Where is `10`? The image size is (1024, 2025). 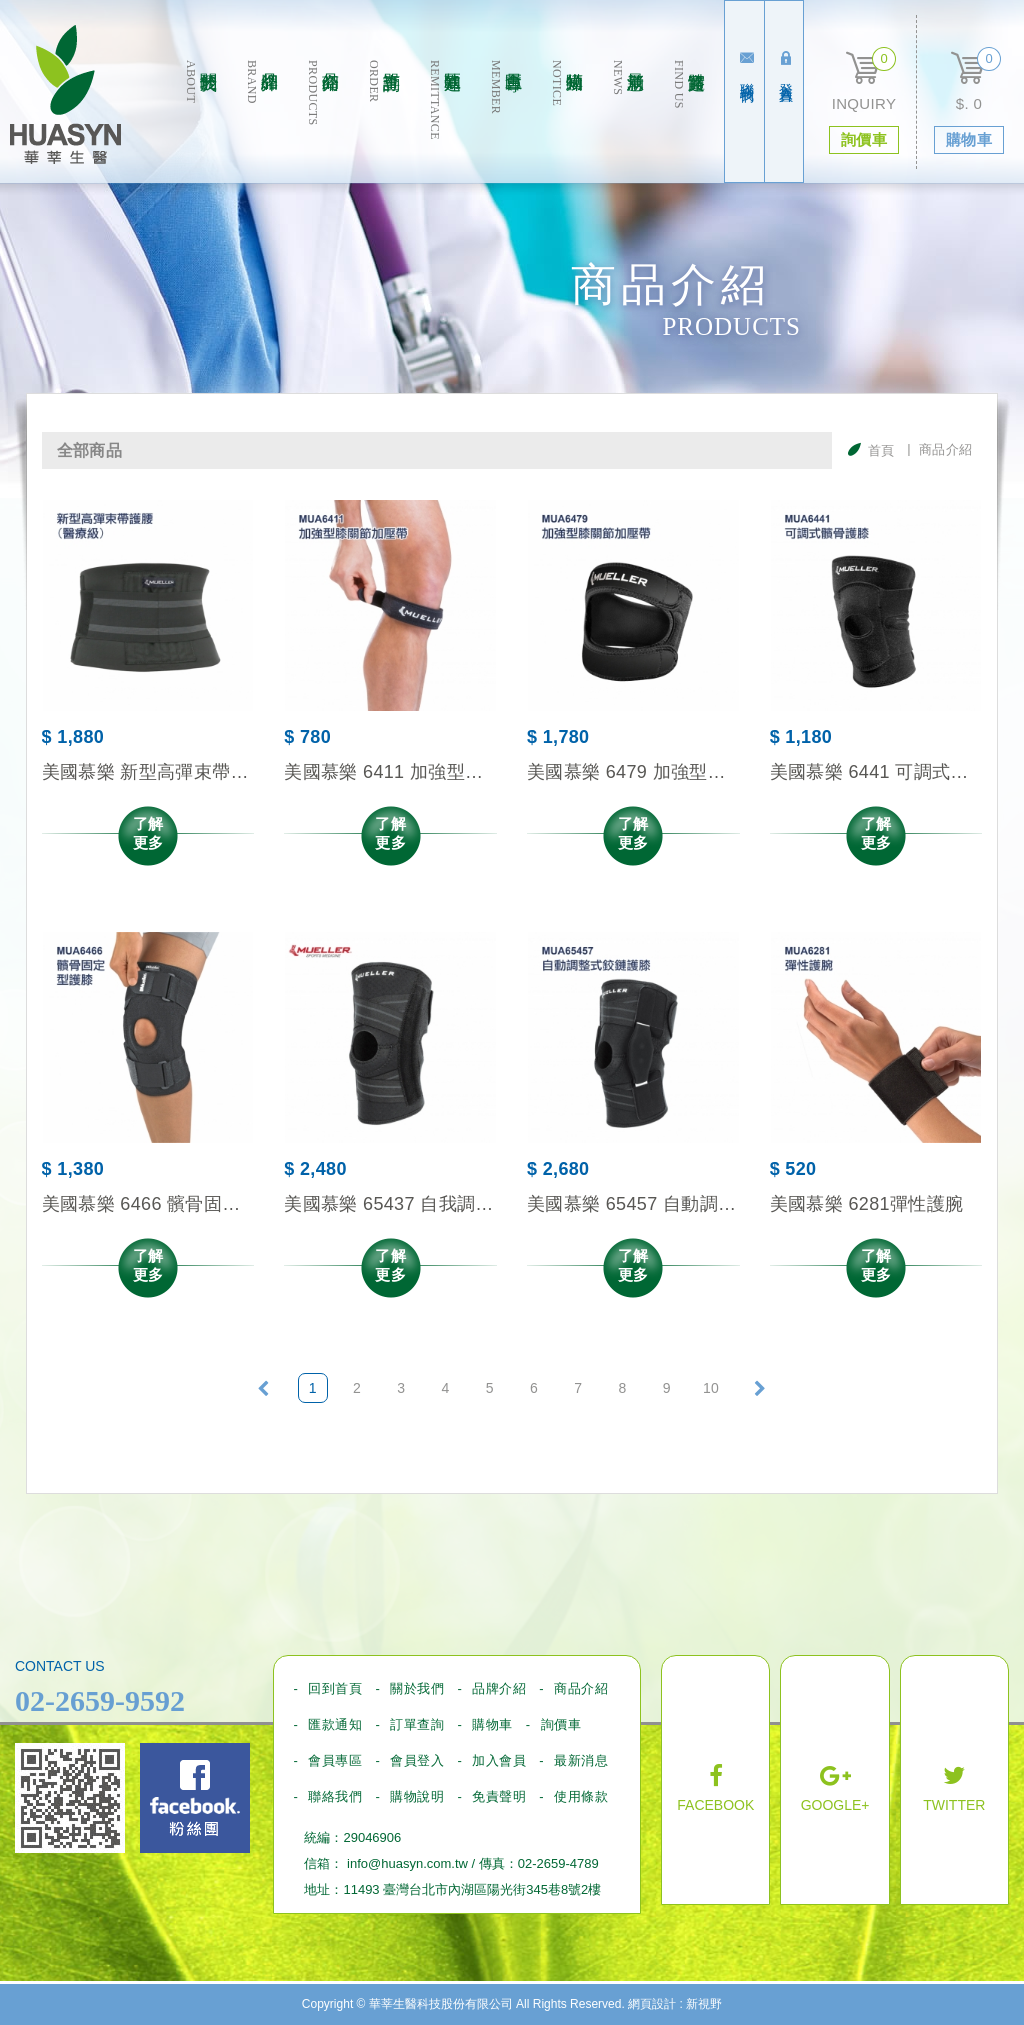
10 is located at coordinates (711, 1388).